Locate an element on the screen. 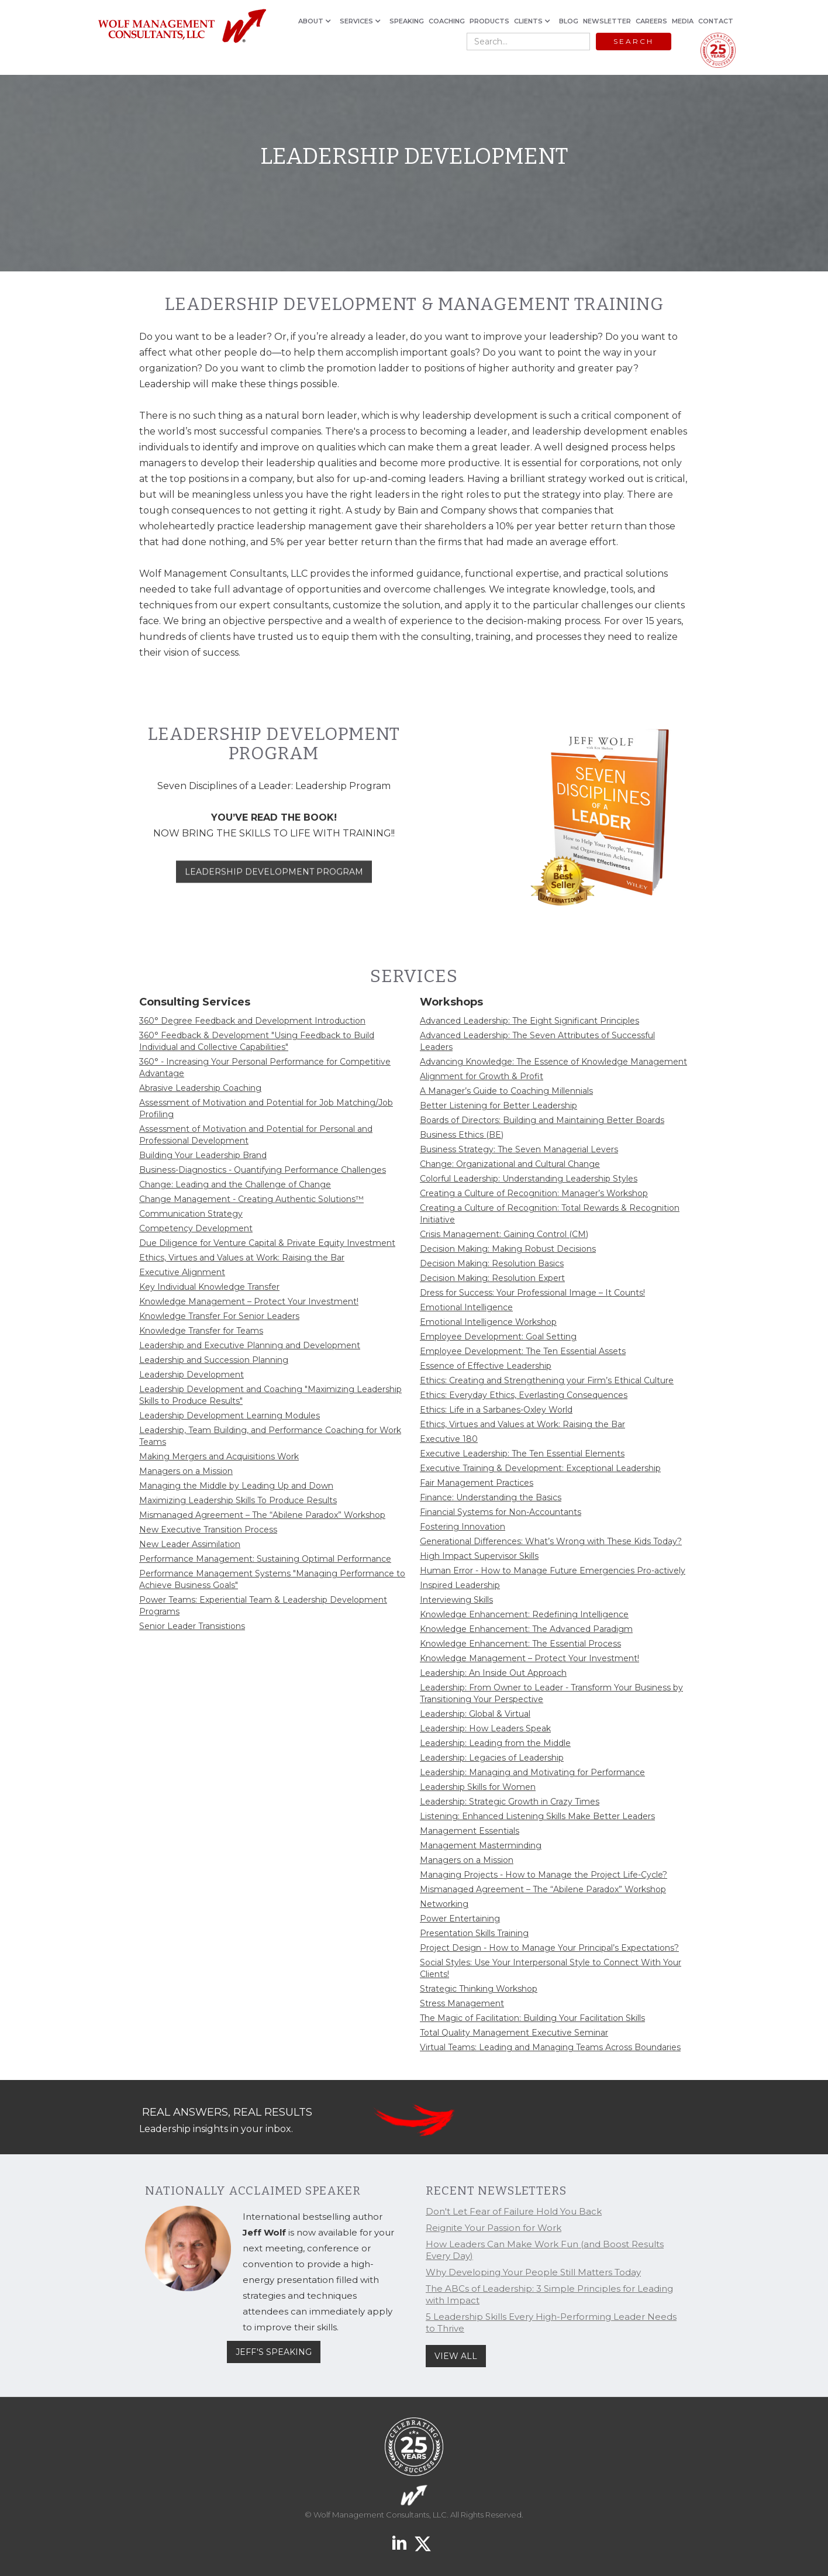 This screenshot has width=828, height=2576. Maximizing Leadership Skills To Produce Results is located at coordinates (238, 1500).